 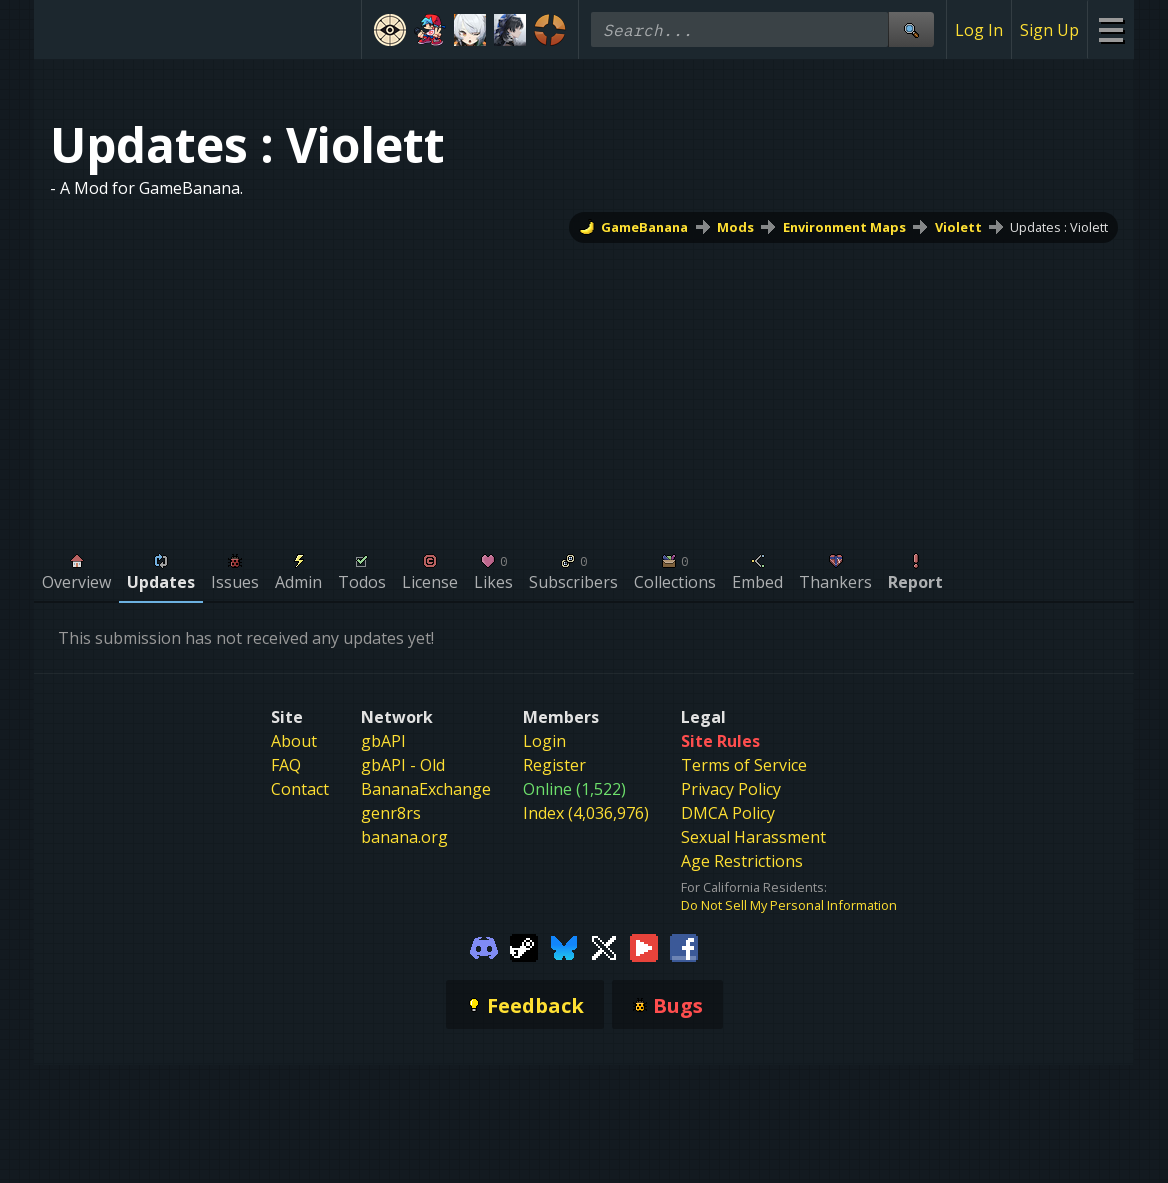 What do you see at coordinates (383, 741) in the screenshot?
I see `gbAPI` at bounding box center [383, 741].